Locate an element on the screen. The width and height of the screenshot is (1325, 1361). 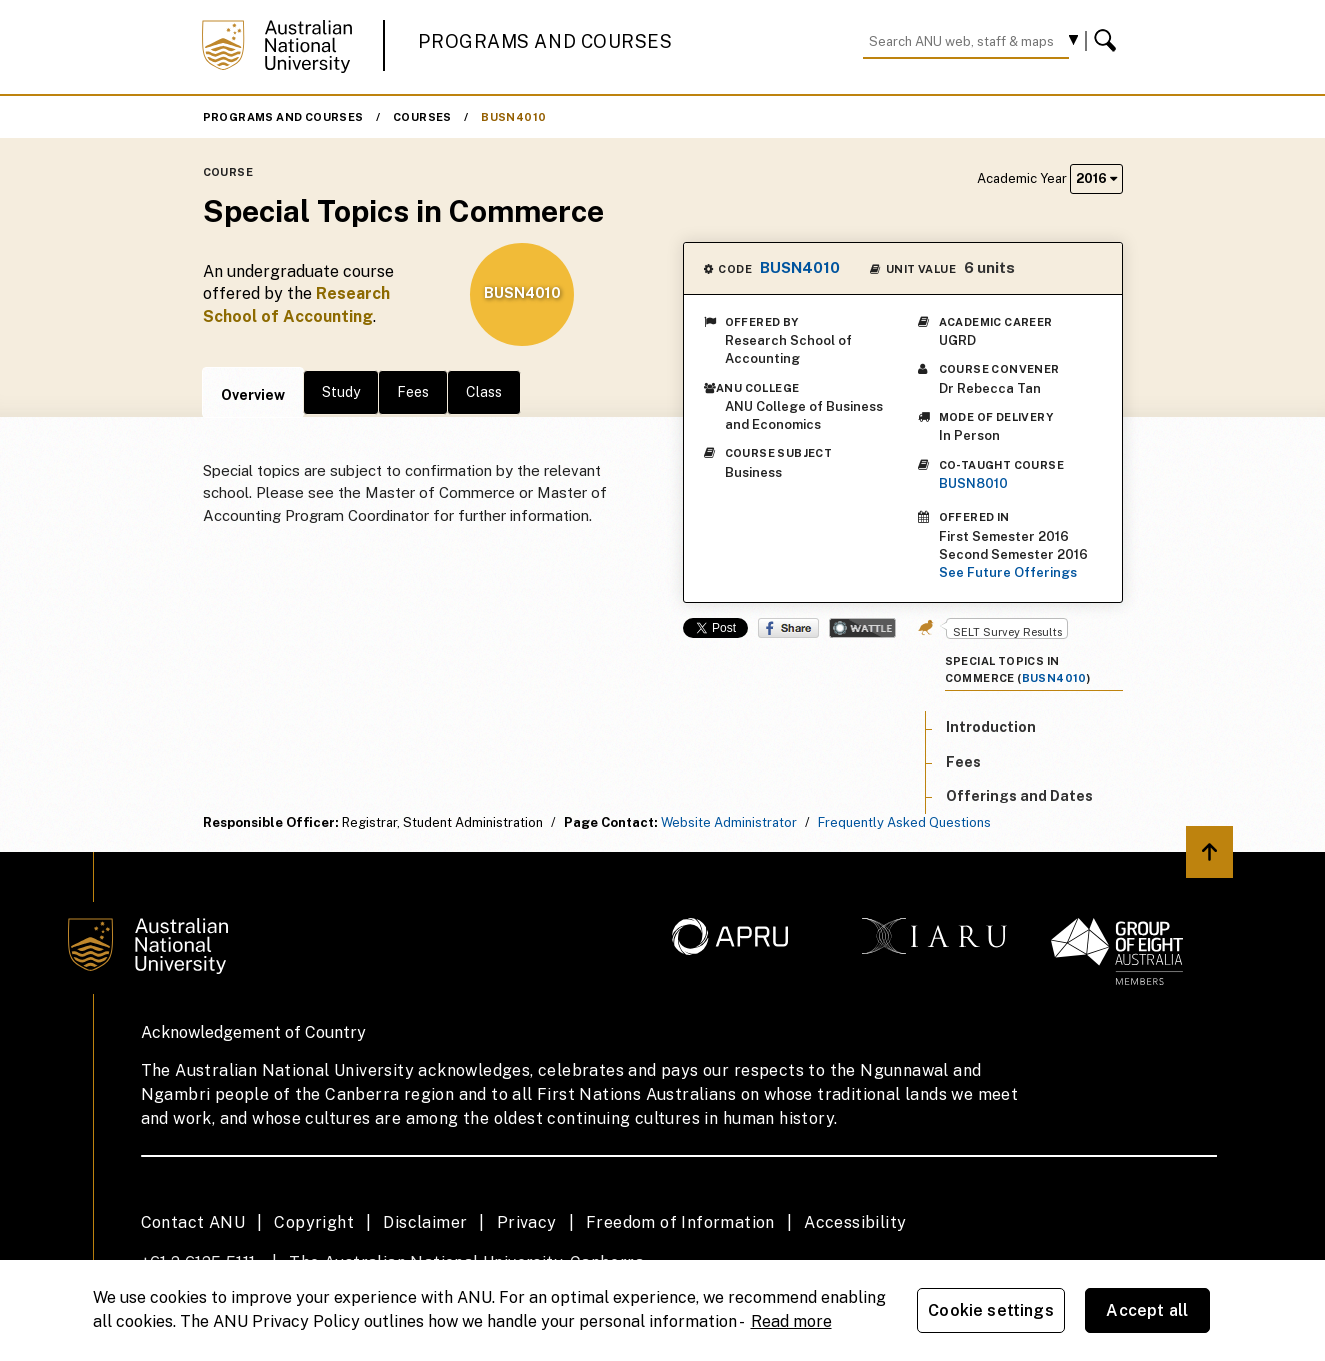
Share on Facebook is located at coordinates (788, 628).